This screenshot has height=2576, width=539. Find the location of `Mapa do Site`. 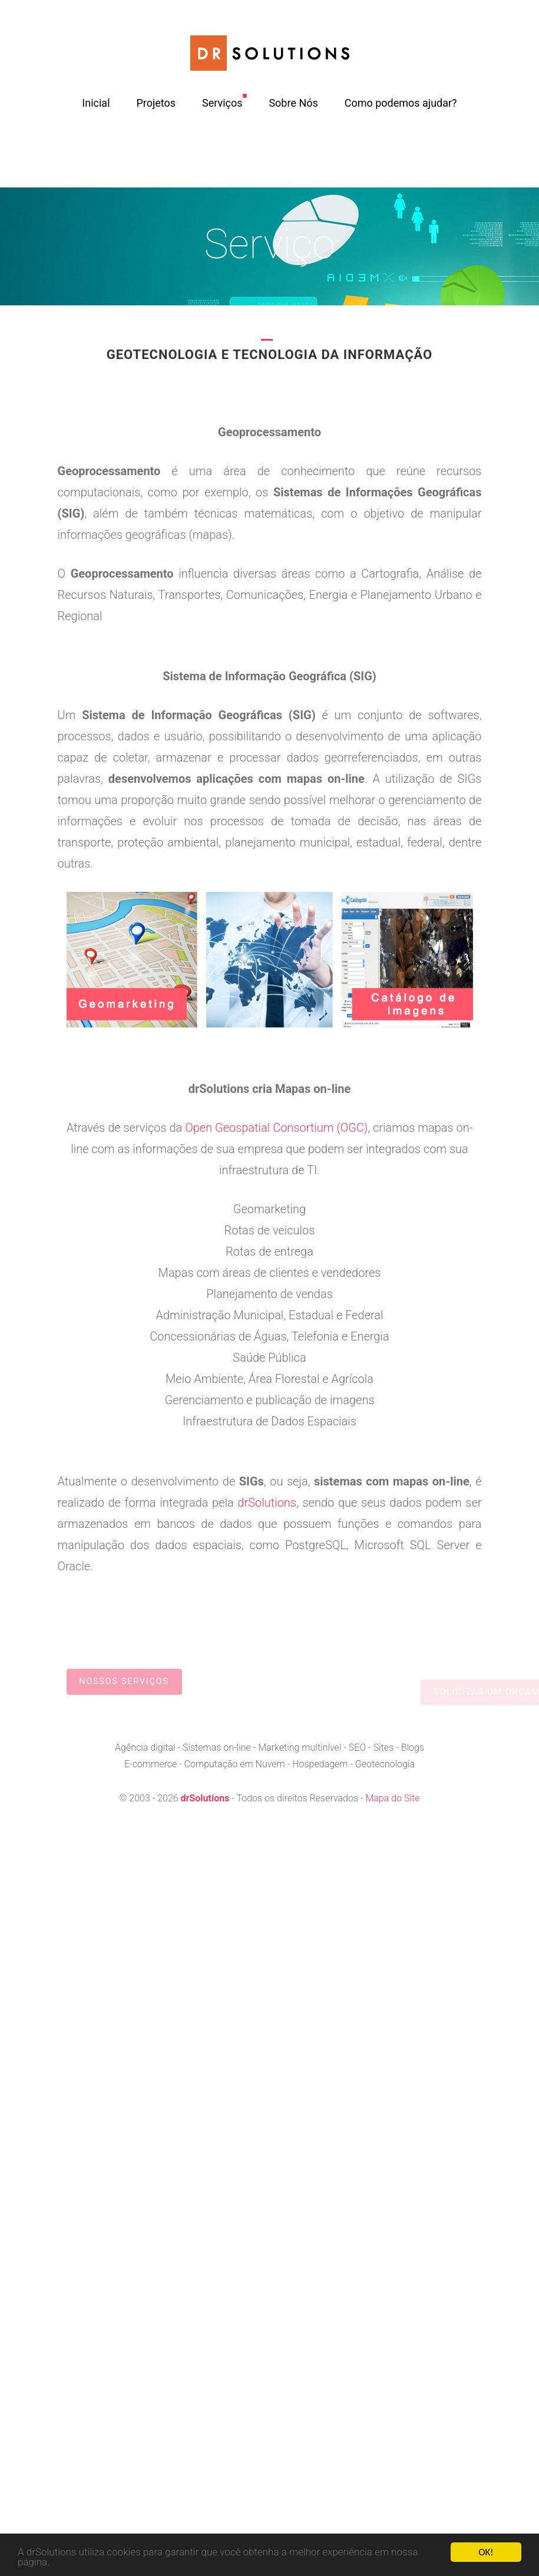

Mapa do Site is located at coordinates (392, 1798).